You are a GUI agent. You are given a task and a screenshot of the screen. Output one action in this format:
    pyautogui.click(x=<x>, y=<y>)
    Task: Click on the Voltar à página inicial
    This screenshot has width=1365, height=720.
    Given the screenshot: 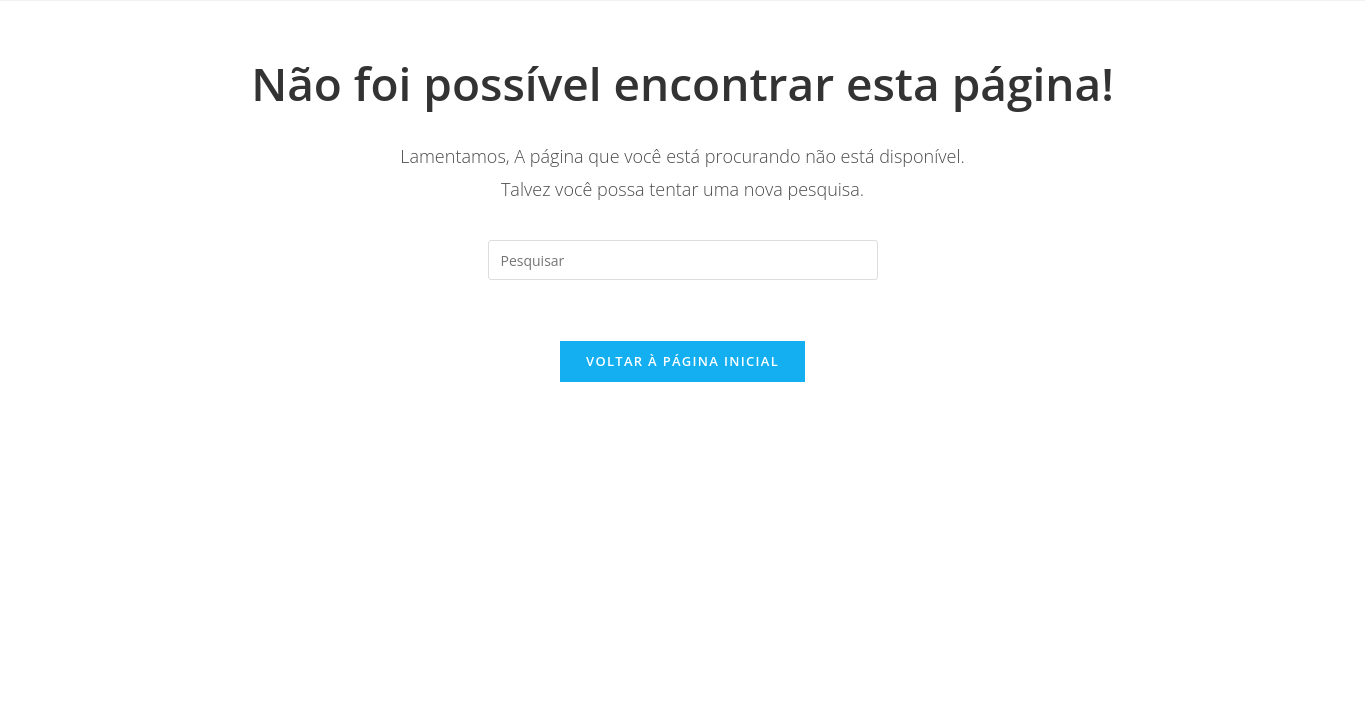 What is the action you would take?
    pyautogui.click(x=682, y=361)
    